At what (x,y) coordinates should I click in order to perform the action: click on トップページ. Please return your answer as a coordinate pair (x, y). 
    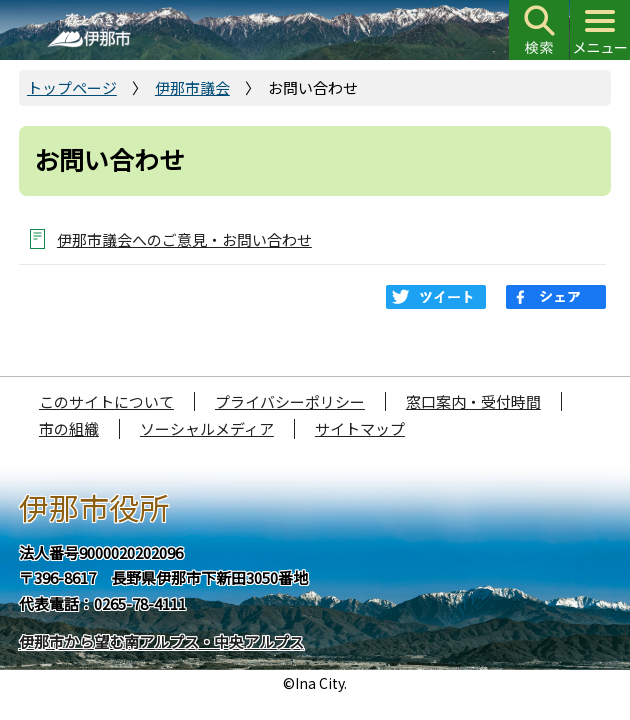
    Looking at the image, I should click on (72, 87).